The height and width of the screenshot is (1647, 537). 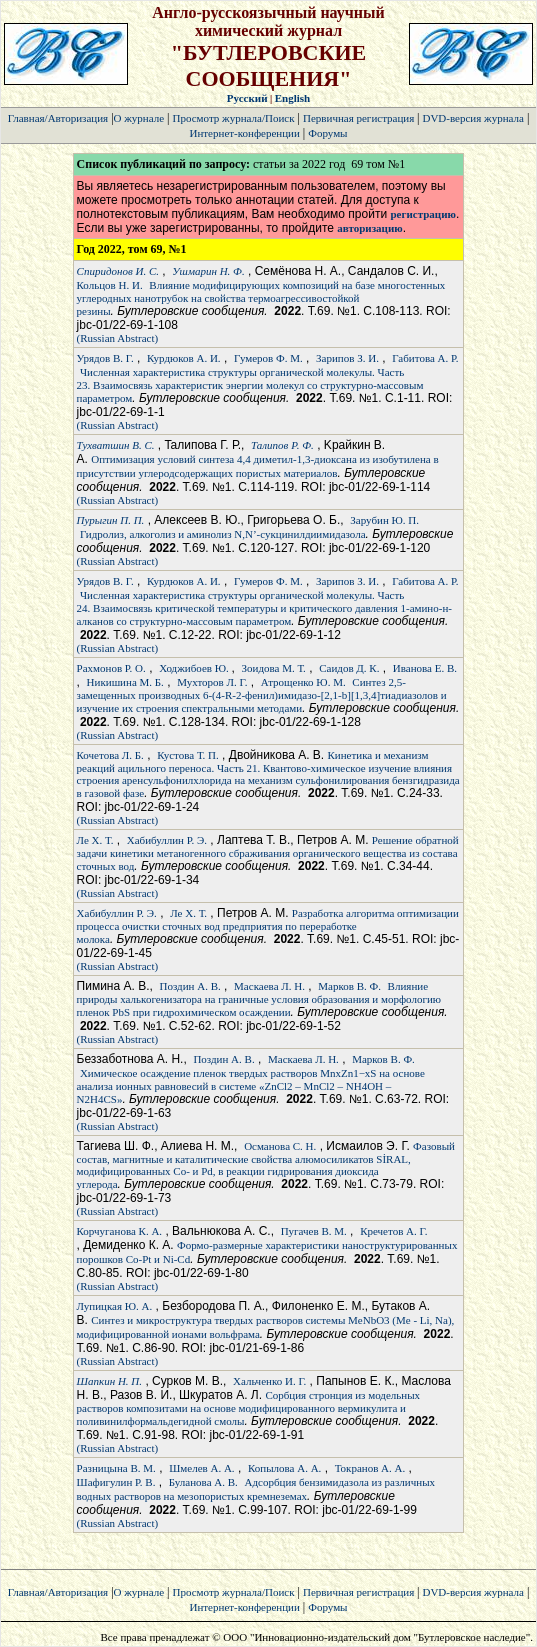 What do you see at coordinates (360, 118) in the screenshot?
I see `Первичная регистрация` at bounding box center [360, 118].